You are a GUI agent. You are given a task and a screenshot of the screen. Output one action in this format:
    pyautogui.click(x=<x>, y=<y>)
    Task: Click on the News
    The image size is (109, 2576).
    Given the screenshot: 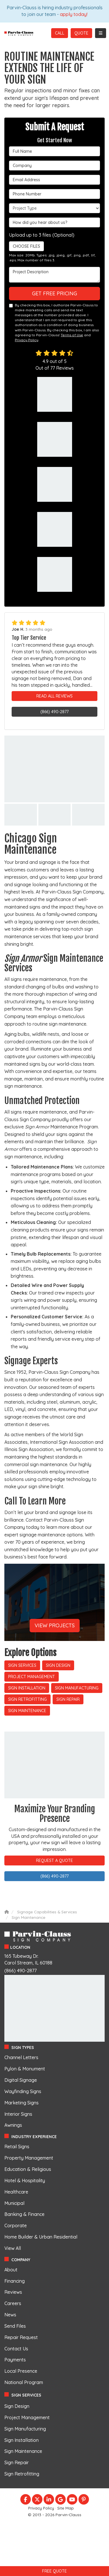 What is the action you would take?
    pyautogui.click(x=10, y=2315)
    